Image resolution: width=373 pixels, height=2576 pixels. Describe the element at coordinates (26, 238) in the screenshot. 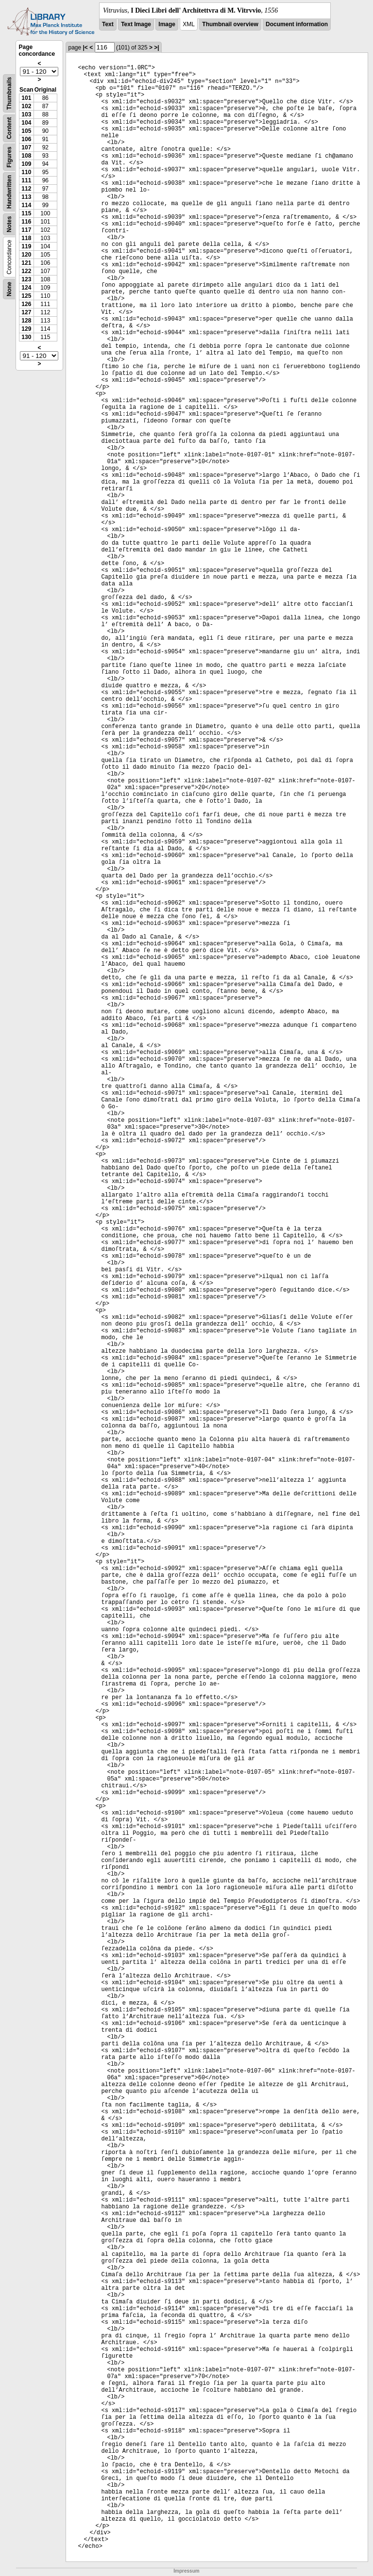

I see `118` at that location.